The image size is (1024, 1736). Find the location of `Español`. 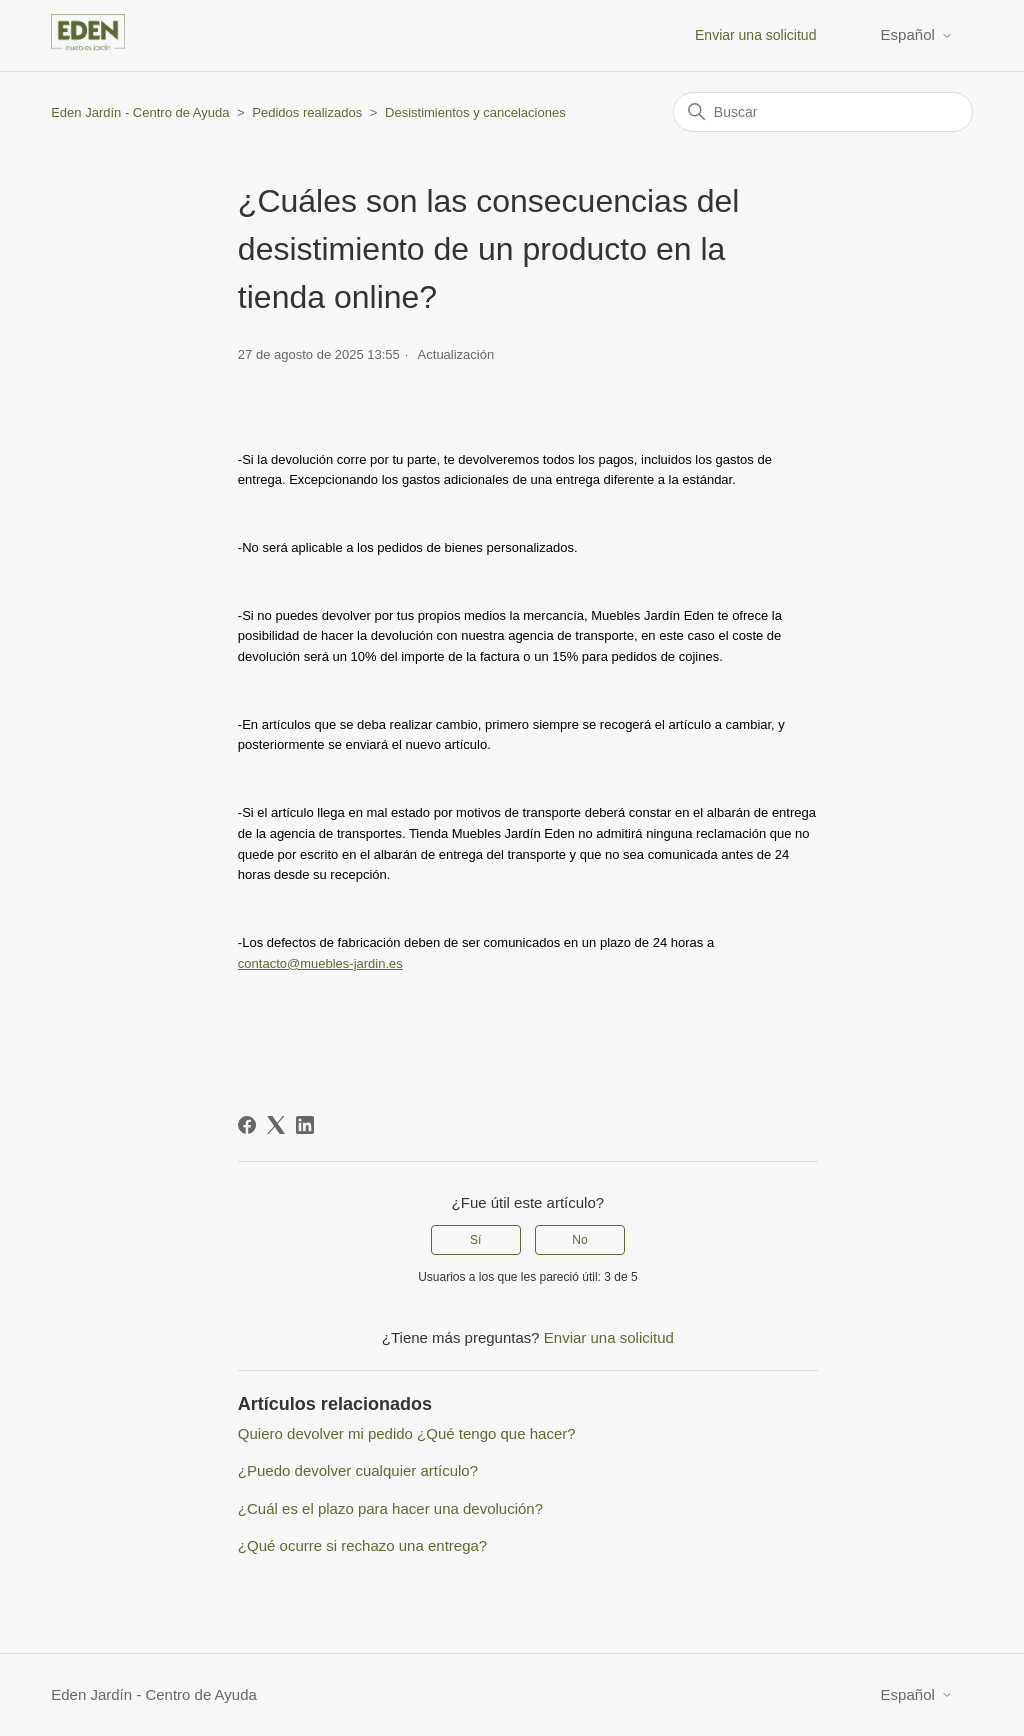

Español is located at coordinates (917, 34).